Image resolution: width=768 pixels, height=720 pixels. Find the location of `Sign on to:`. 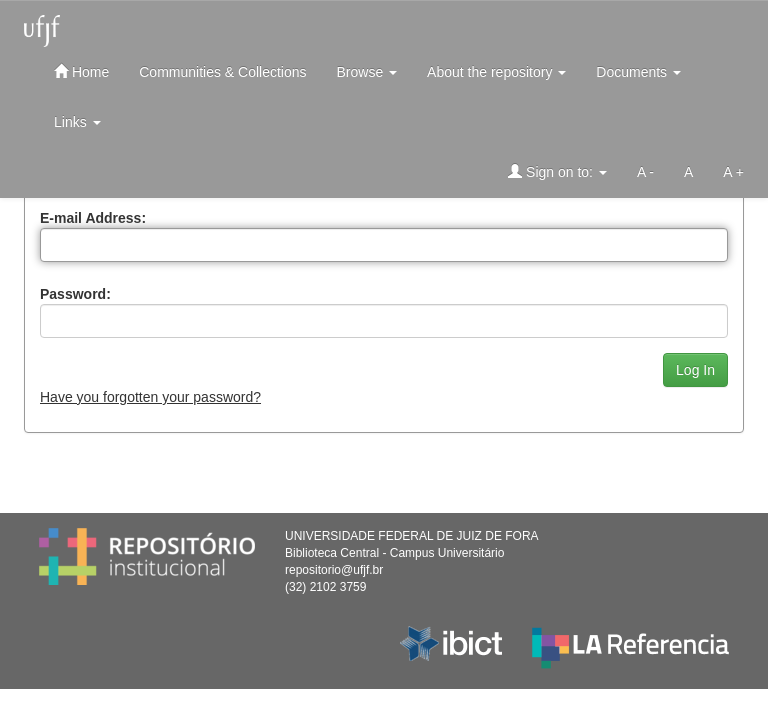

Sign on to: is located at coordinates (557, 171).